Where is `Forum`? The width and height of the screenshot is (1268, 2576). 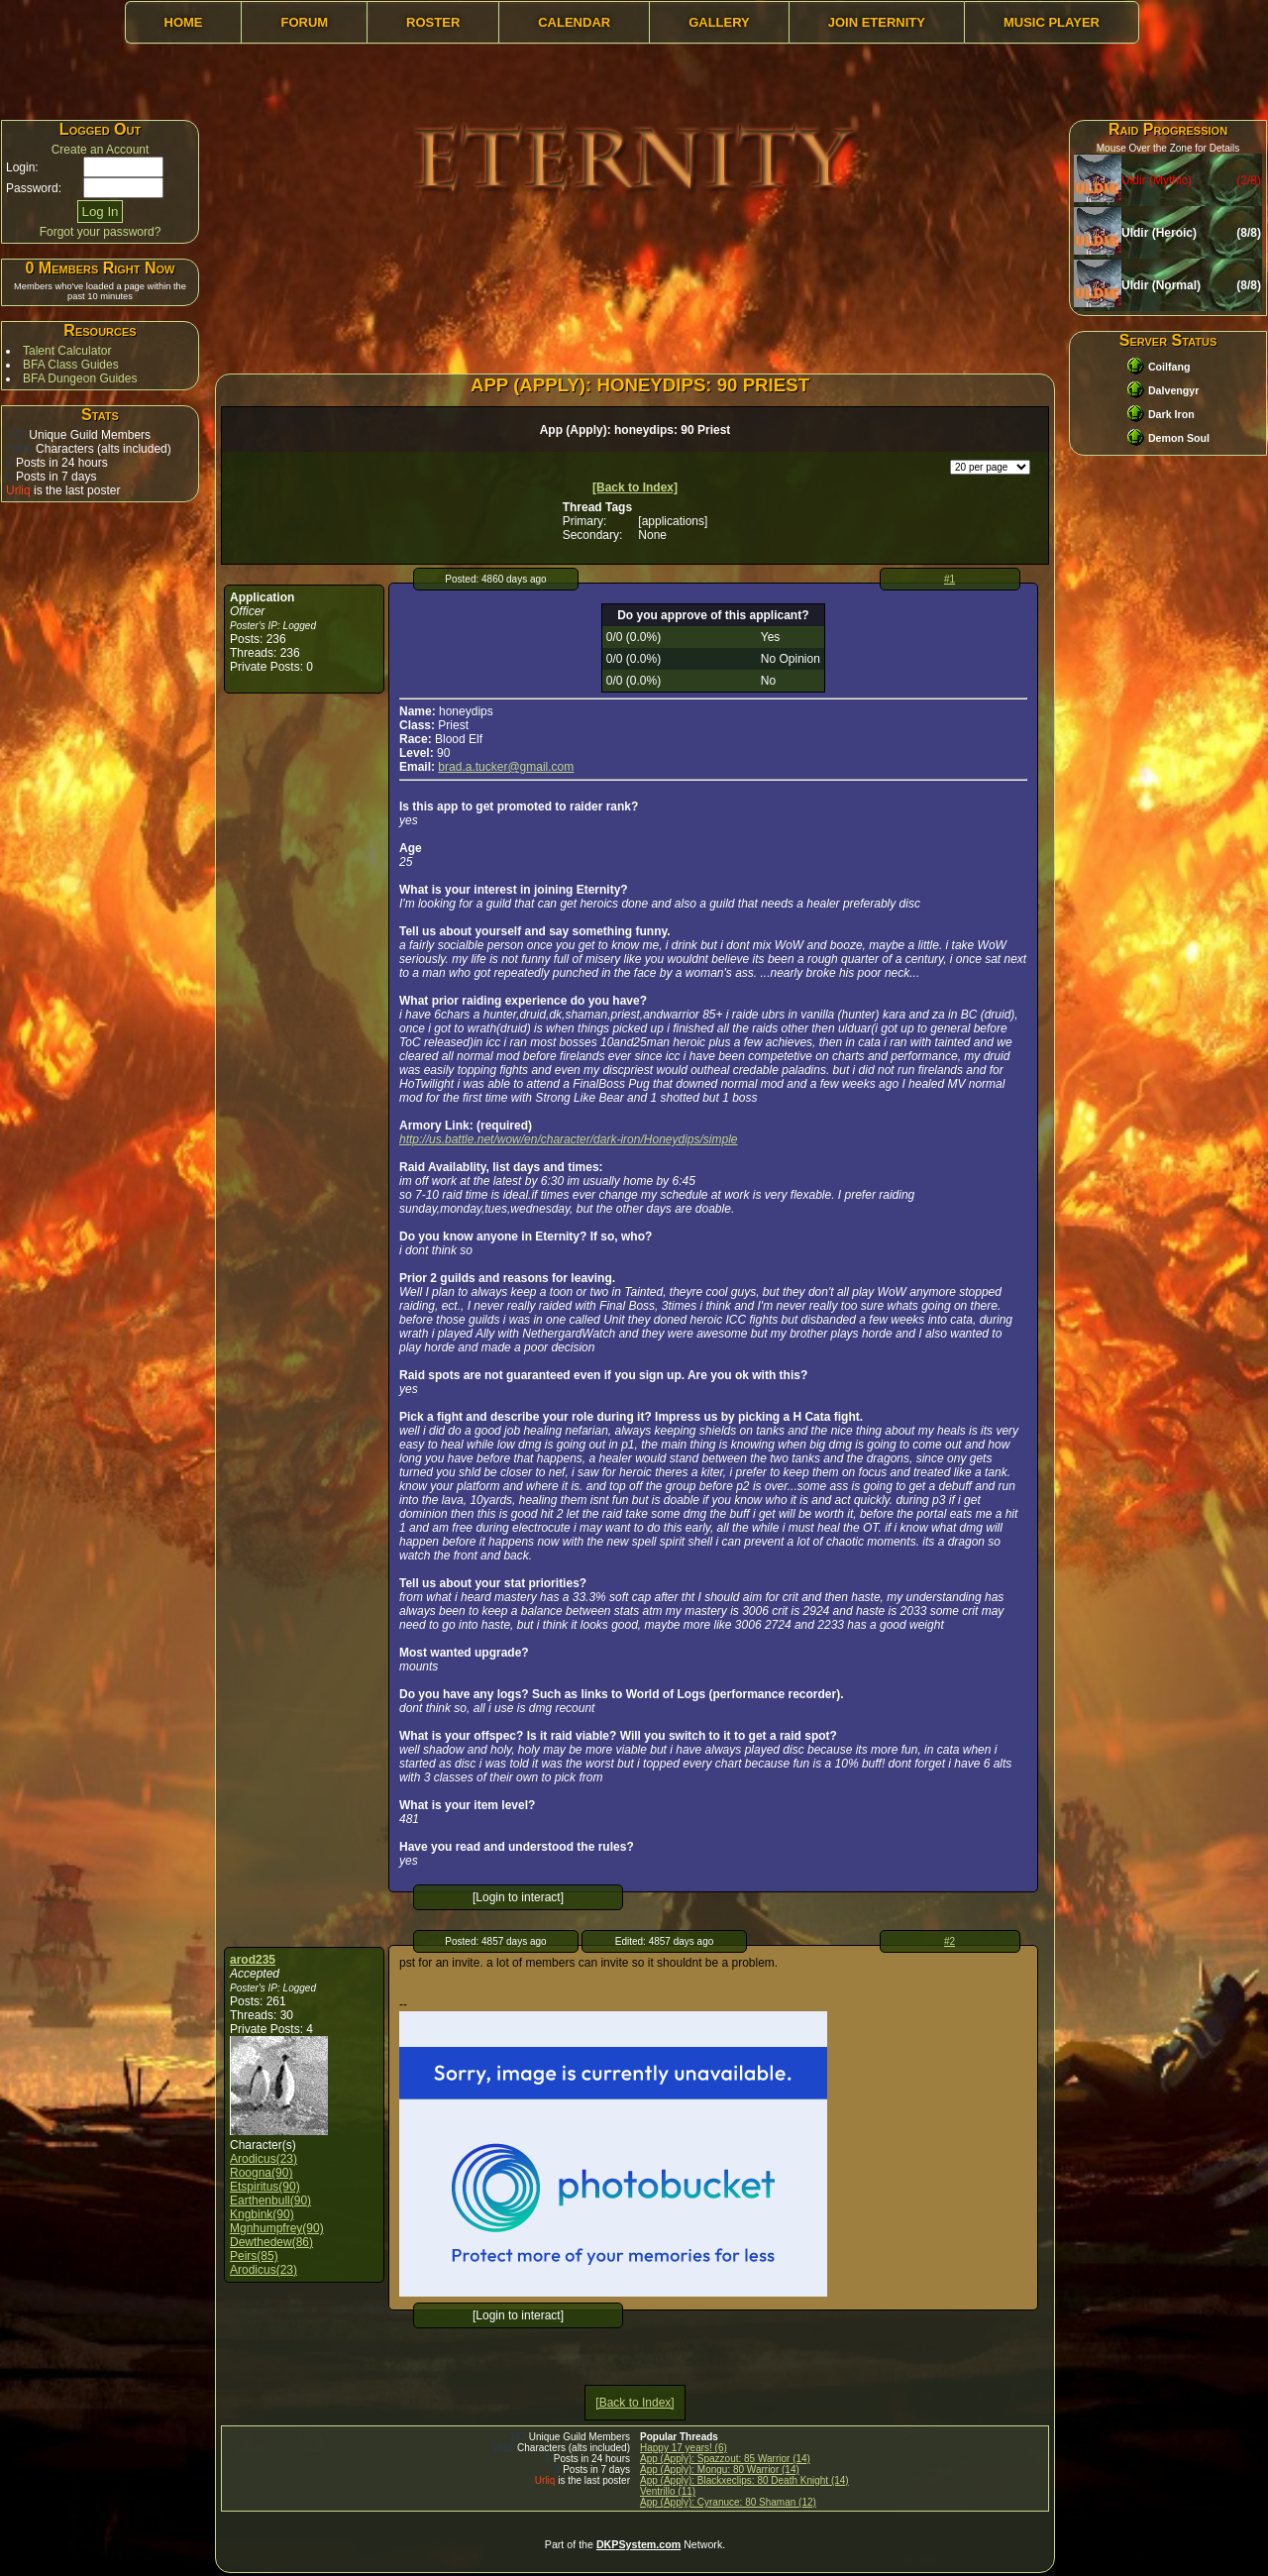 Forum is located at coordinates (304, 22).